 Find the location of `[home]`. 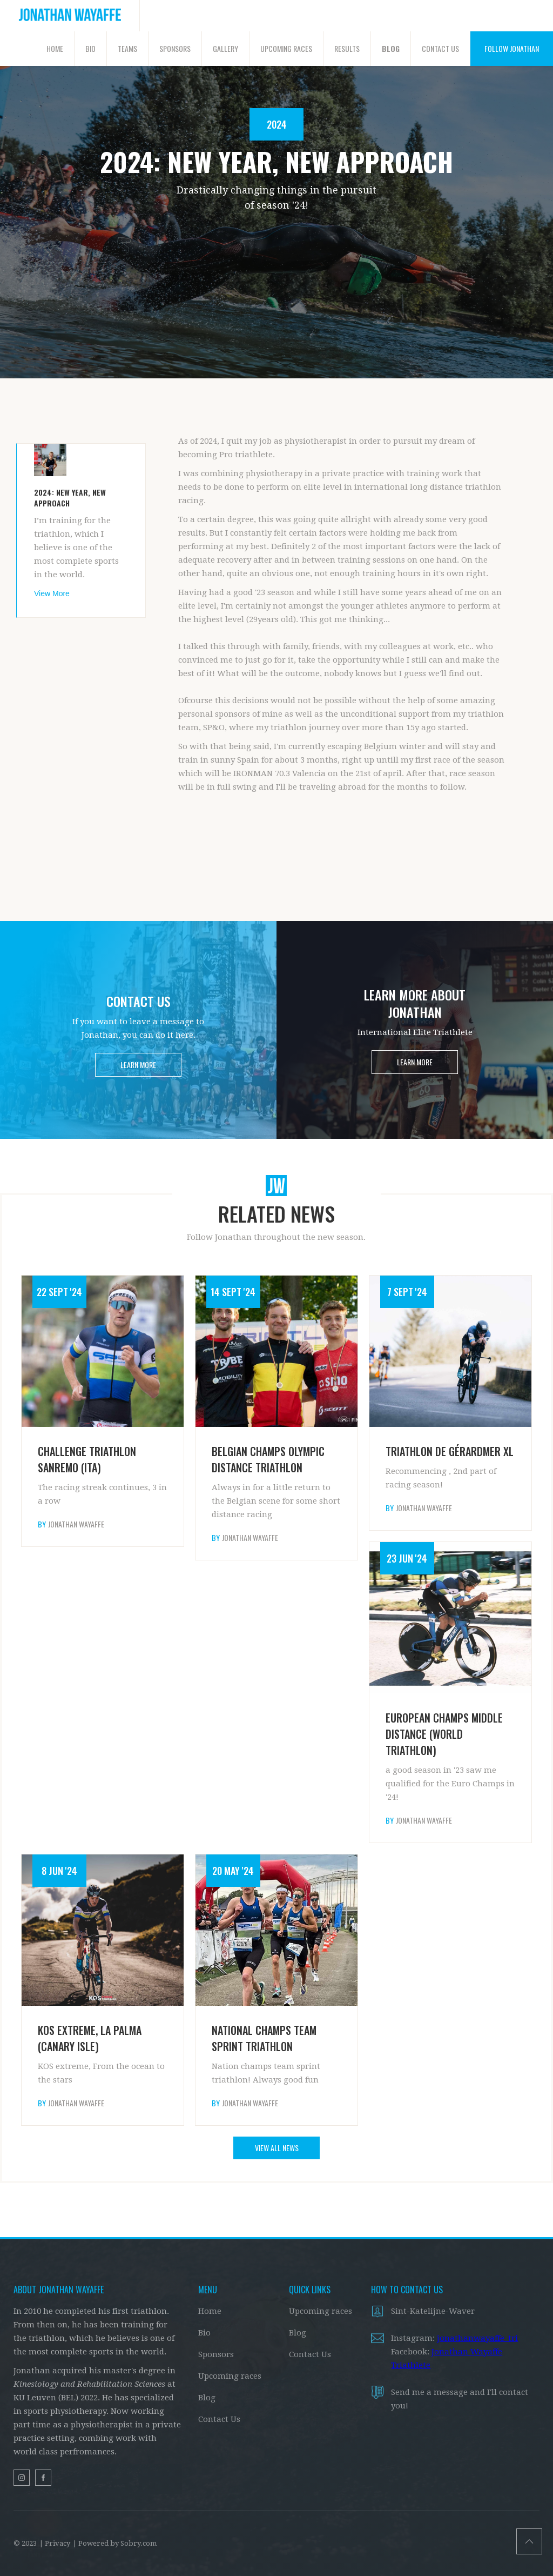

[home] is located at coordinates (70, 15).